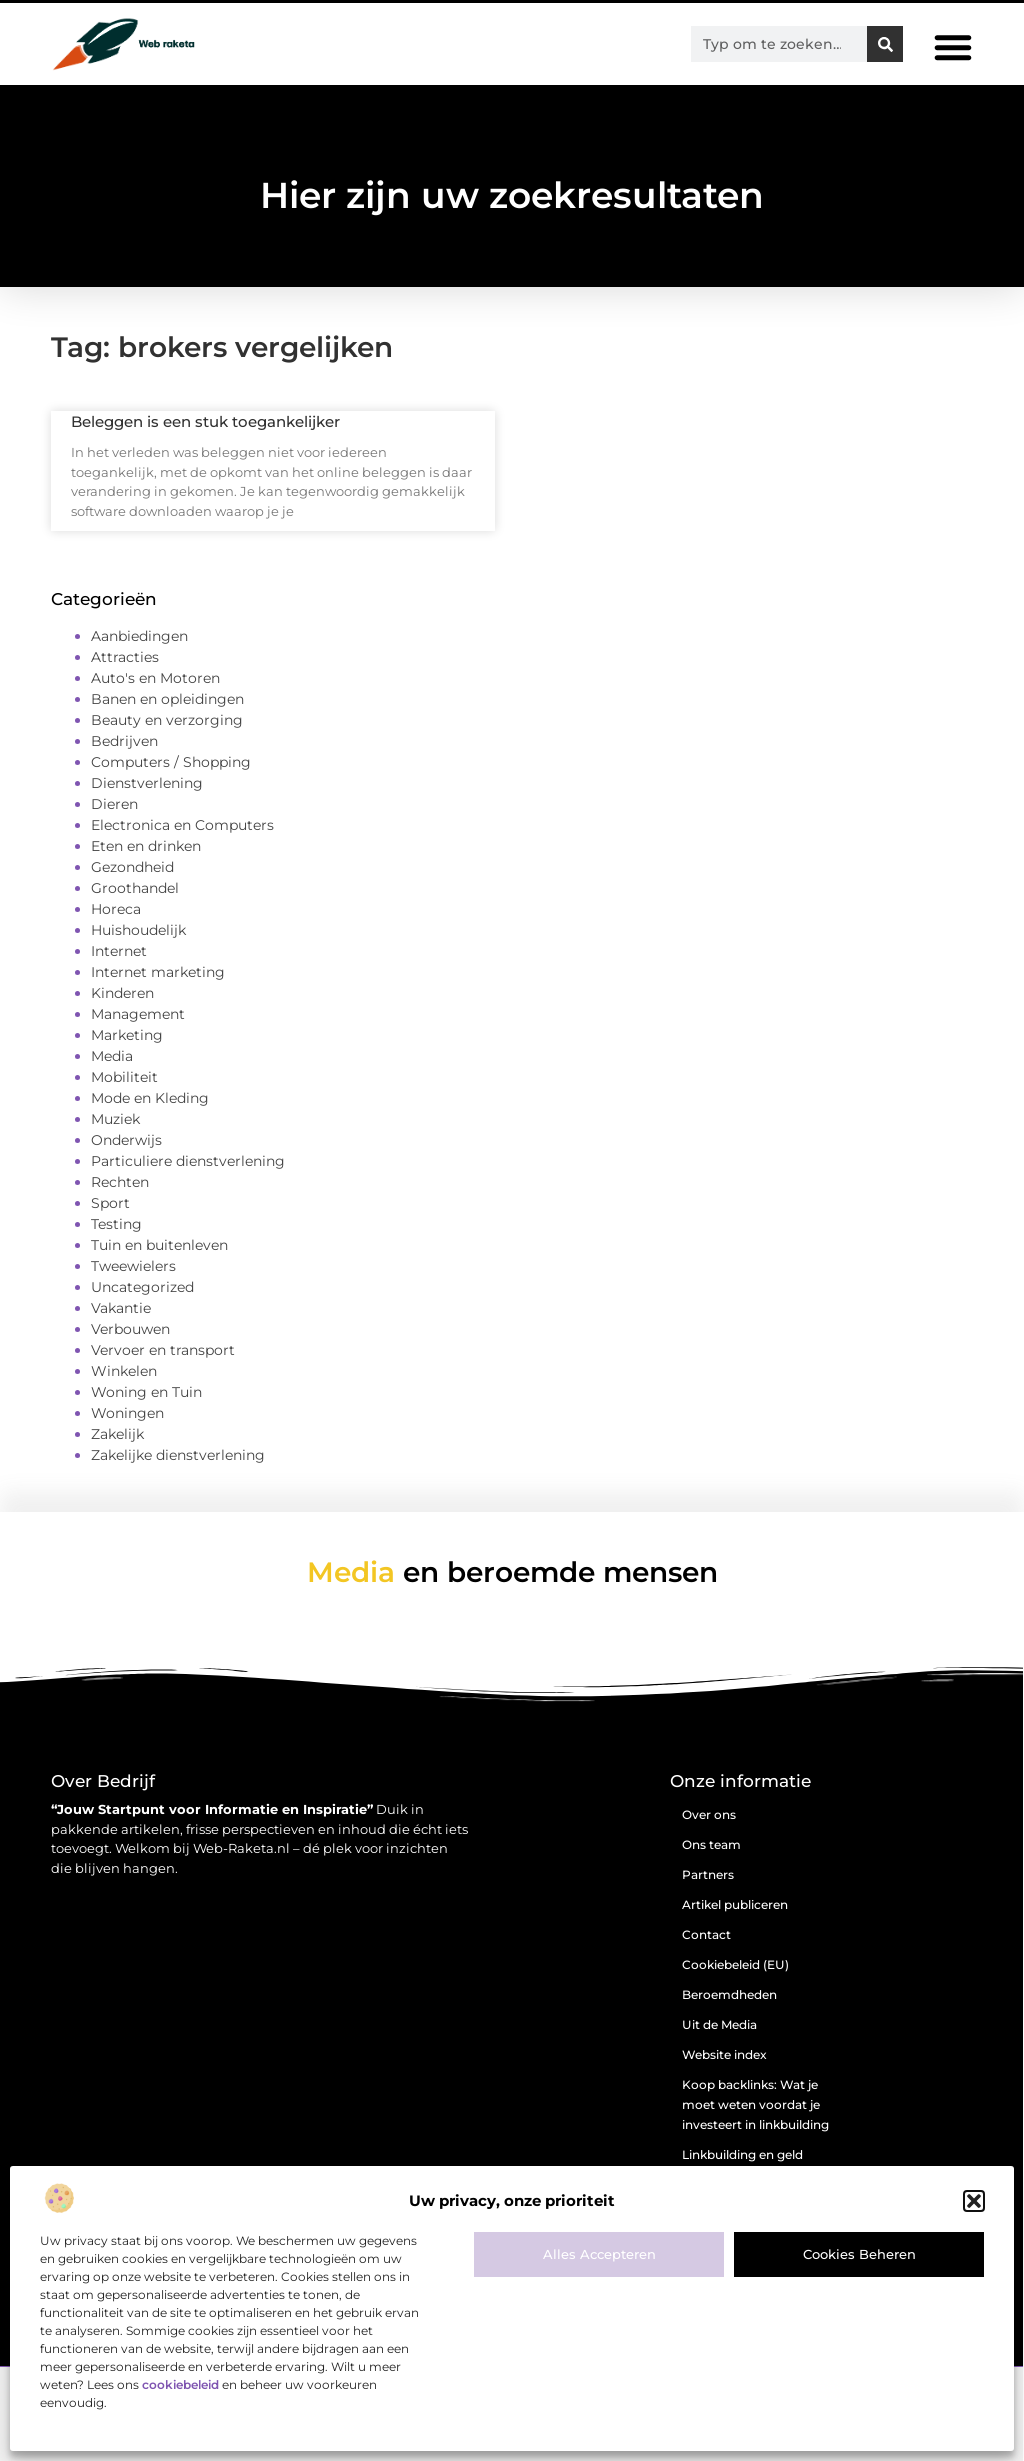  What do you see at coordinates (139, 636) in the screenshot?
I see `Aanbiedingen` at bounding box center [139, 636].